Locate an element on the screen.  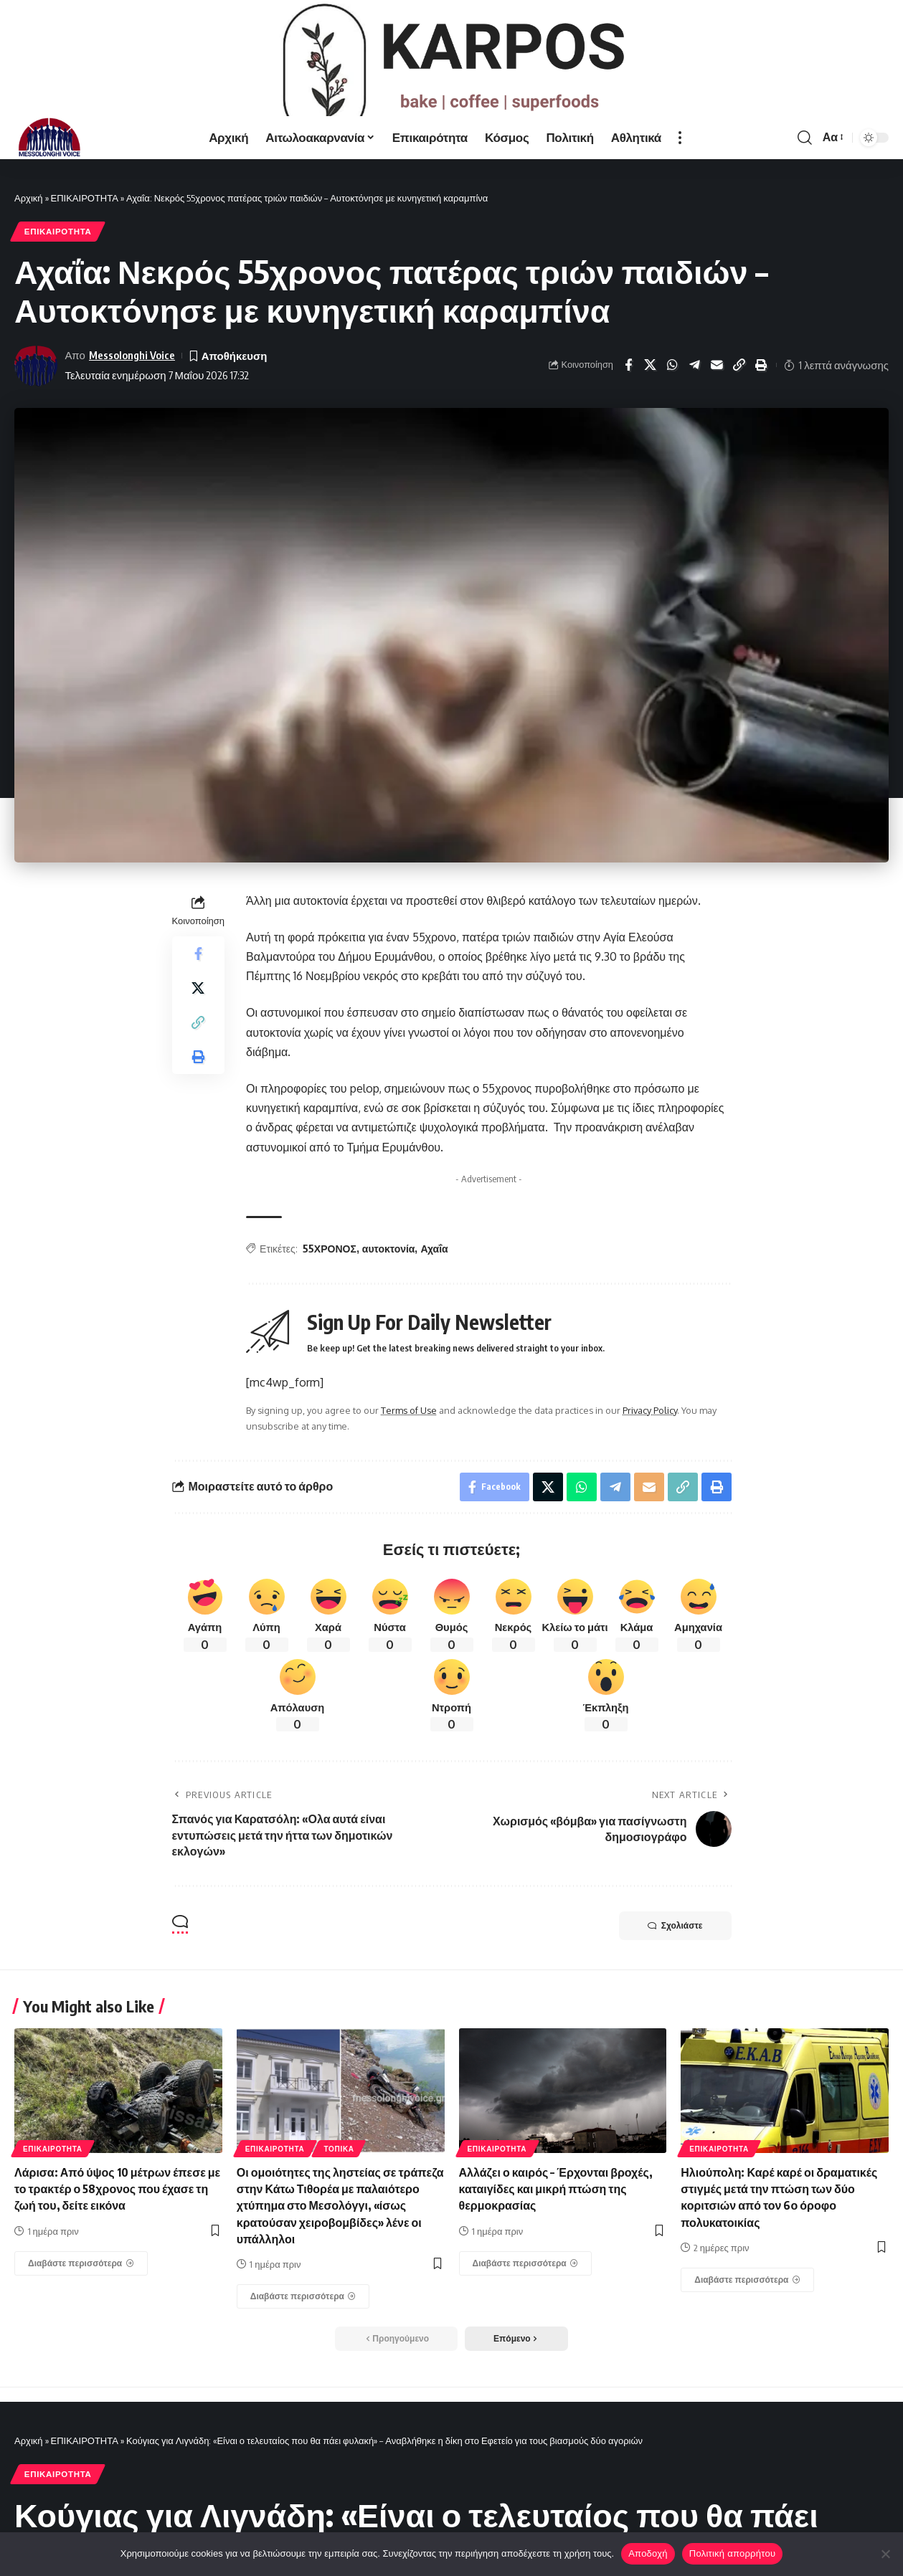
ΤΟΠΙΚΑ is located at coordinates (338, 2179).